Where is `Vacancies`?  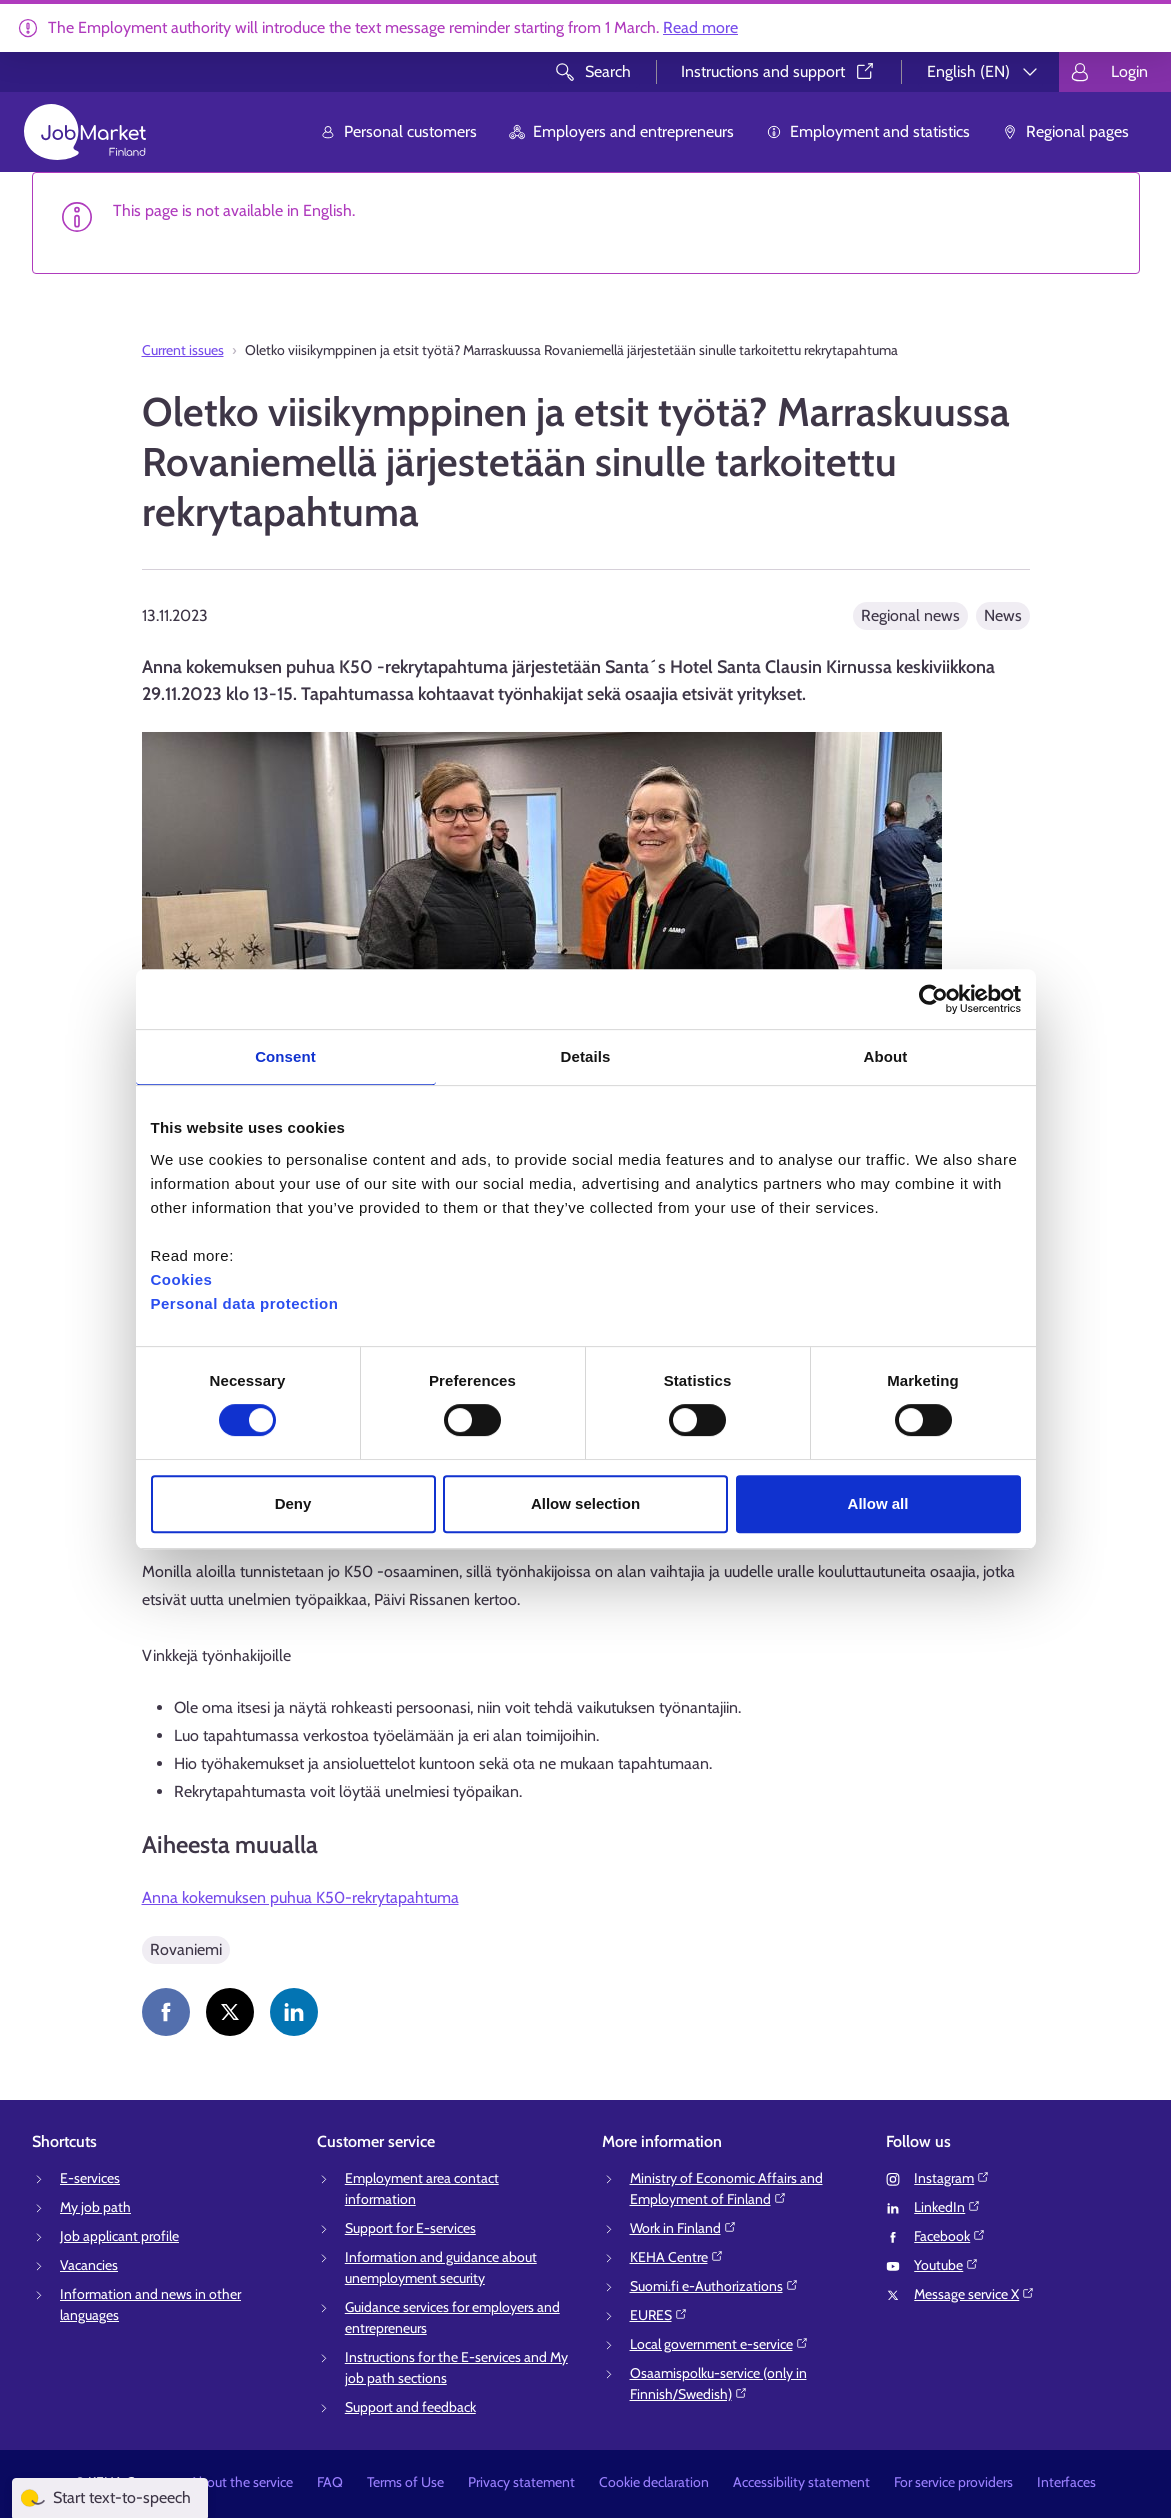
Vacancies is located at coordinates (89, 2265).